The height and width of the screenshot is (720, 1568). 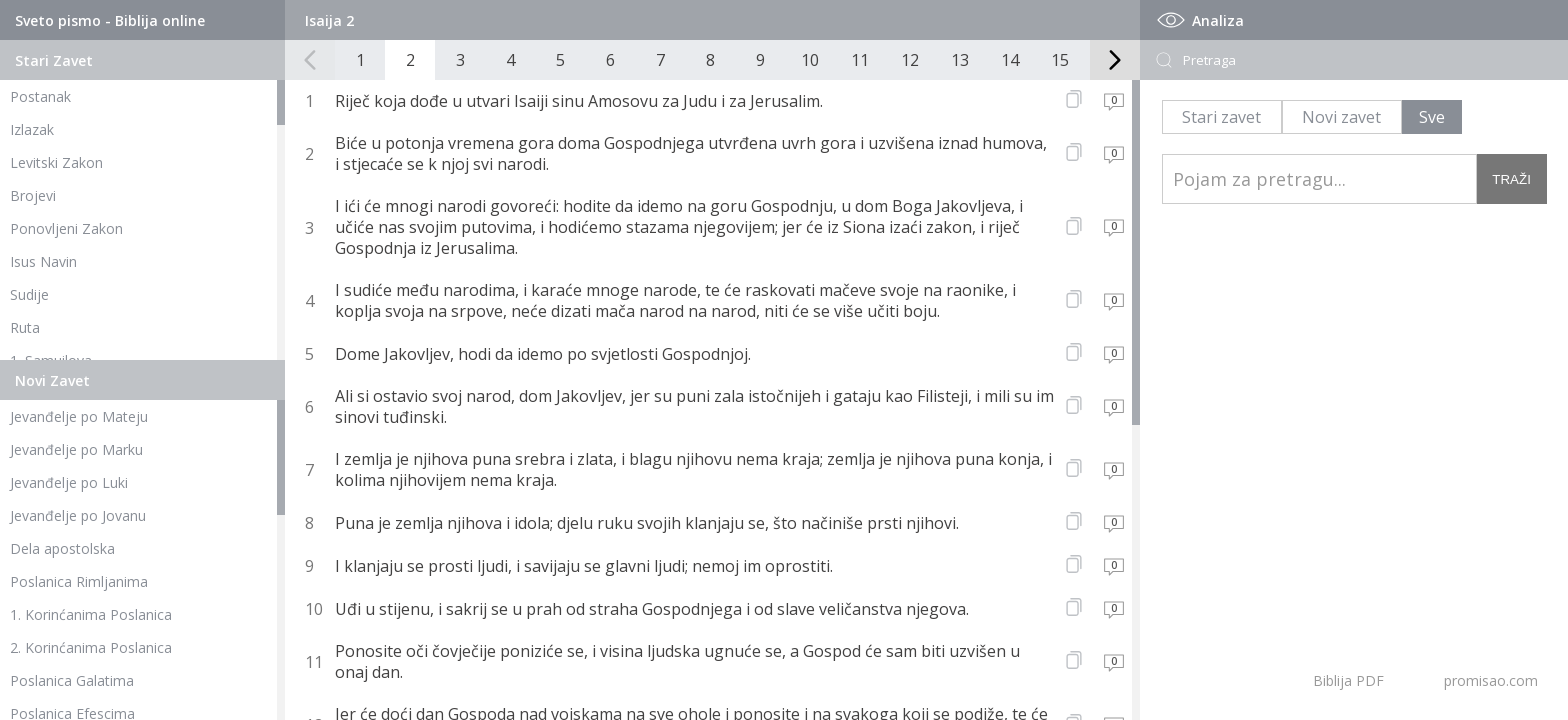 What do you see at coordinates (1060, 60) in the screenshot?
I see `15` at bounding box center [1060, 60].